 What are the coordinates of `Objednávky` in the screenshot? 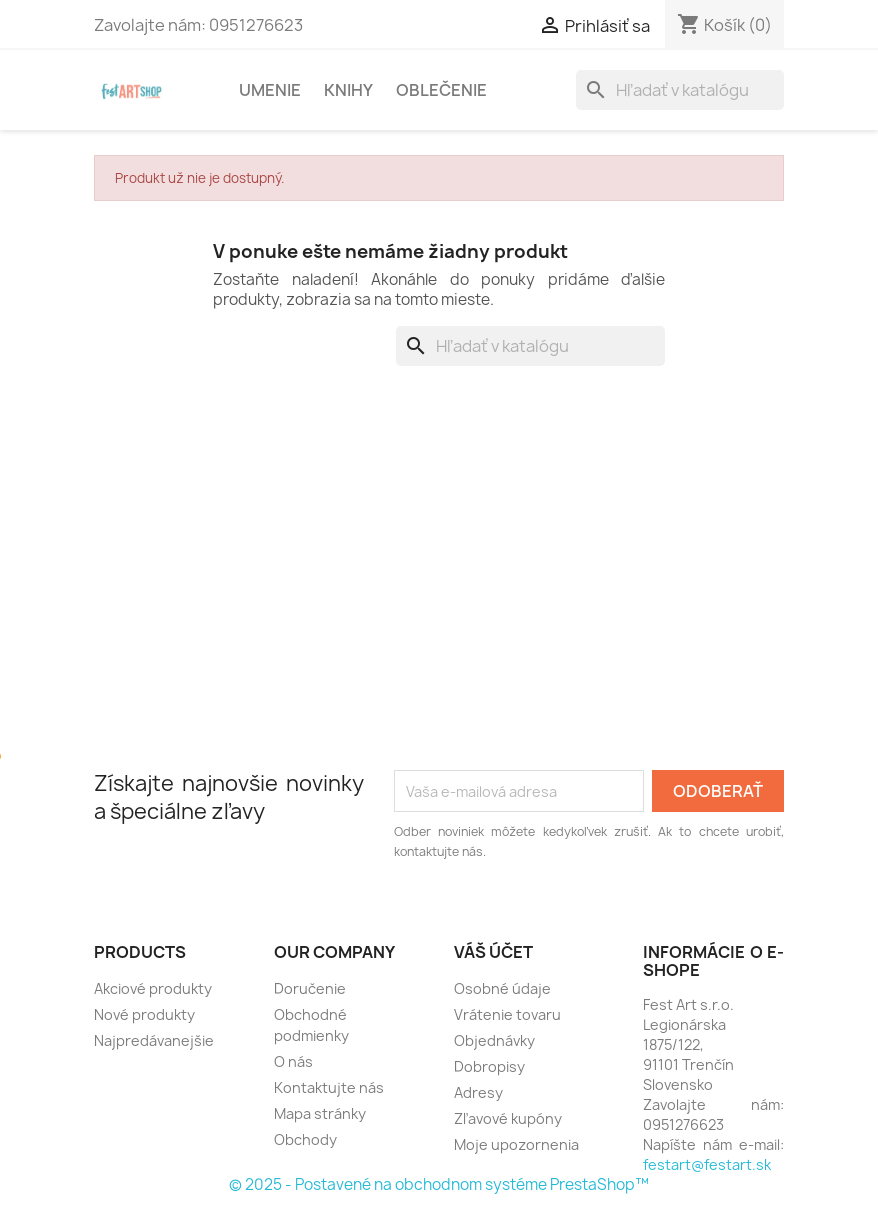 It's located at (494, 1040).